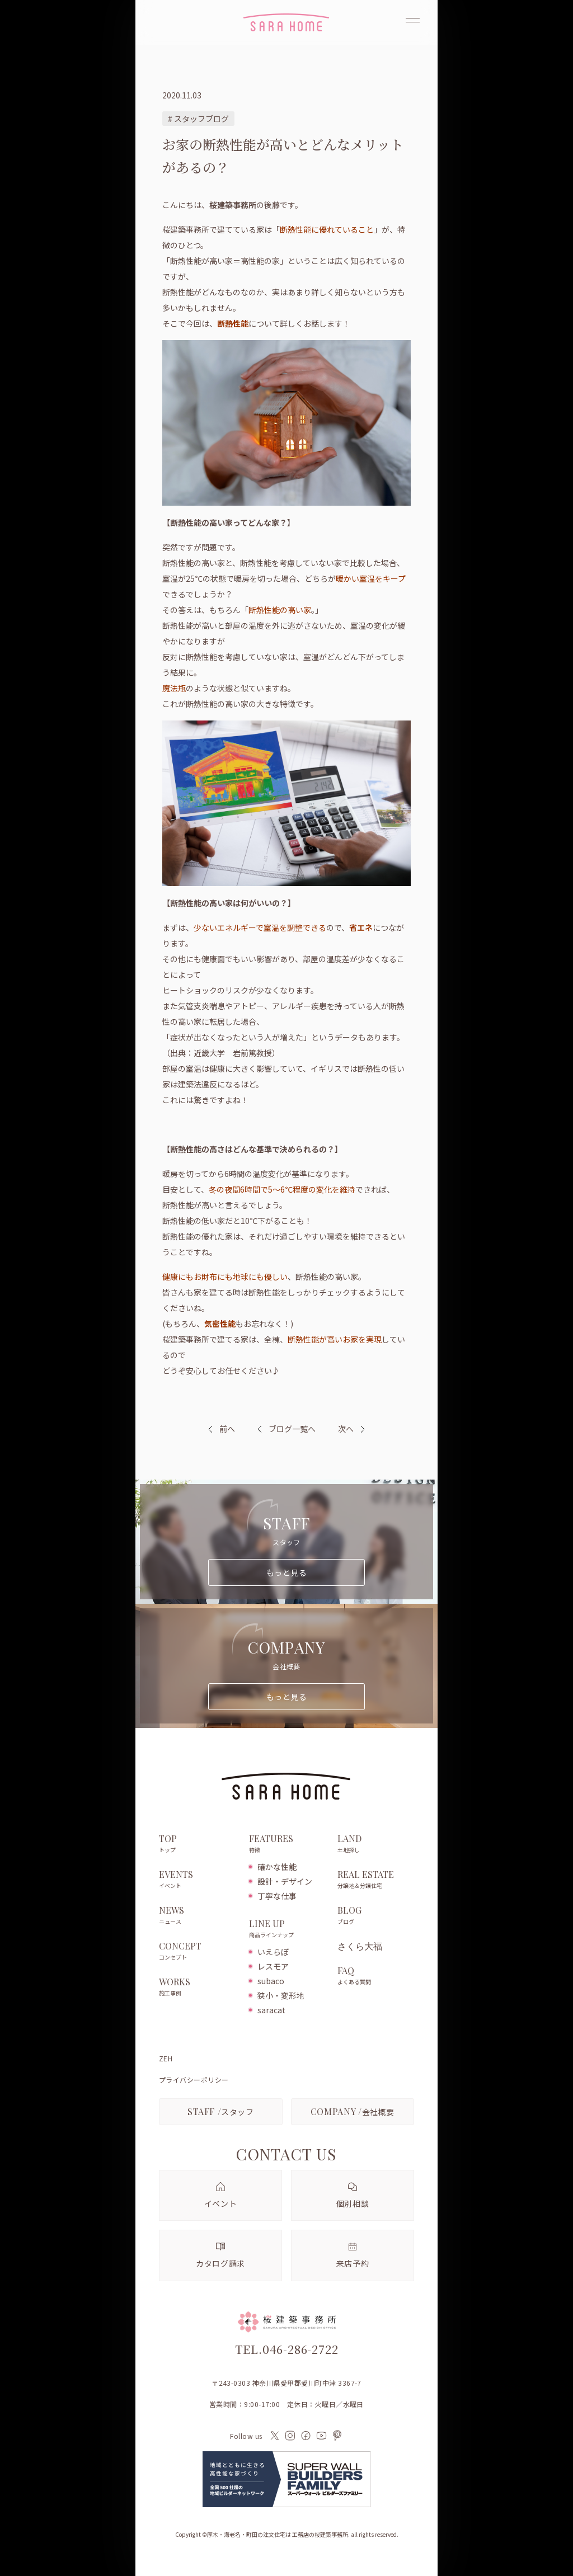 The height and width of the screenshot is (2576, 573). What do you see at coordinates (375, 1880) in the screenshot?
I see `REAL ESTATE` at bounding box center [375, 1880].